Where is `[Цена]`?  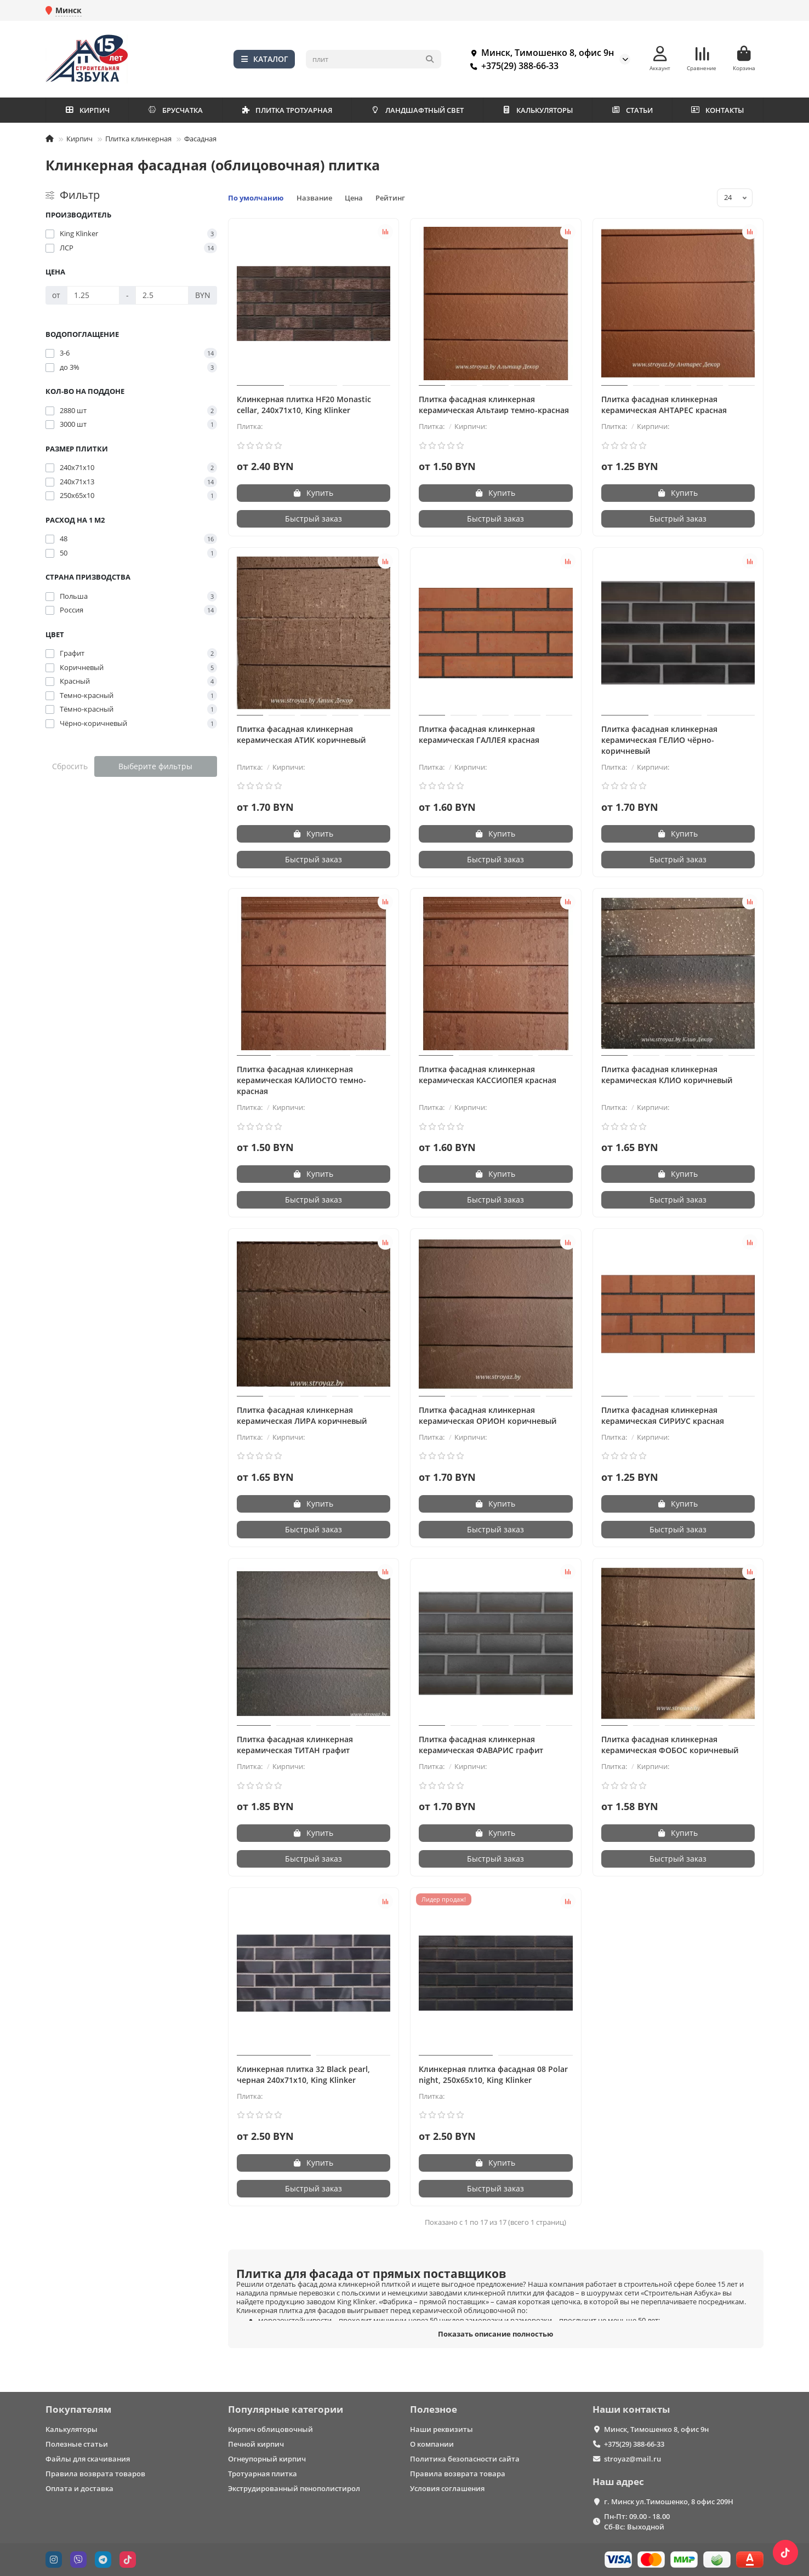 [Цена] is located at coordinates (93, 295).